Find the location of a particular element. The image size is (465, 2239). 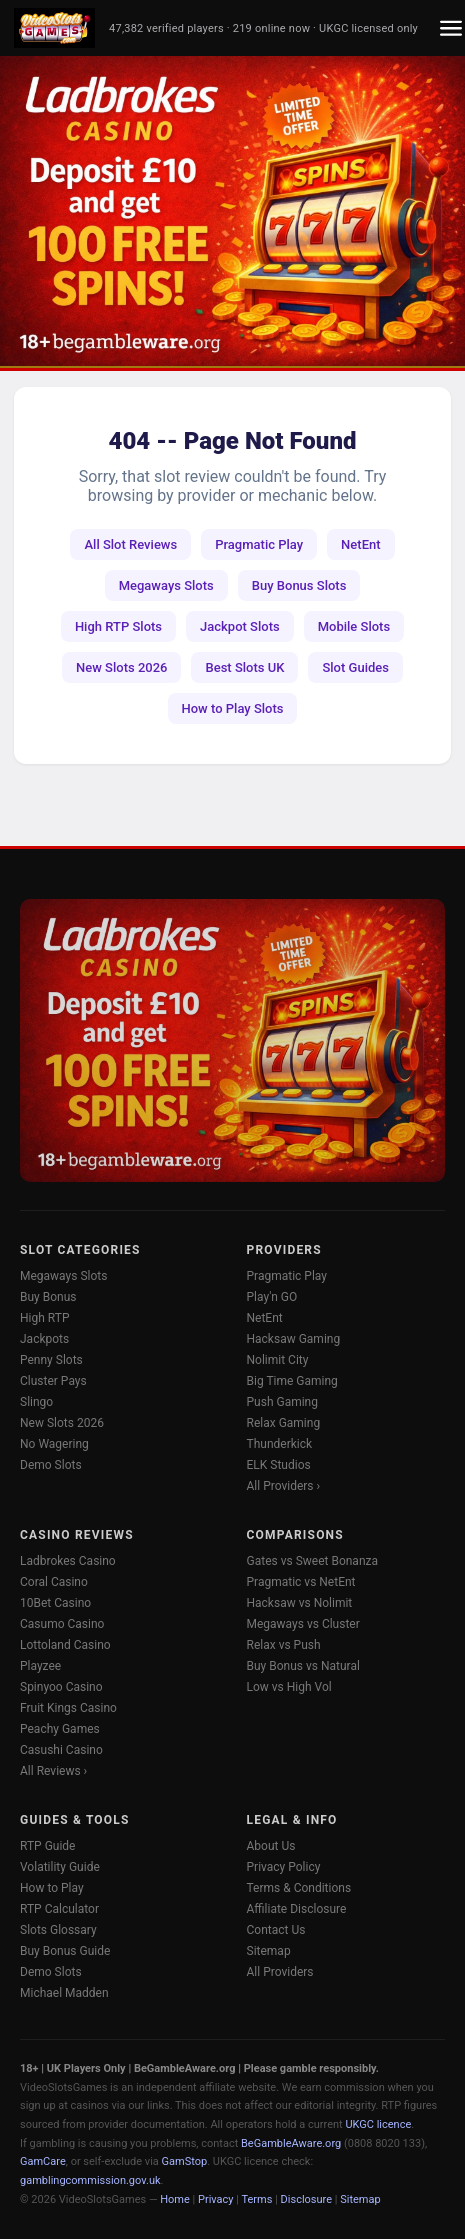

Privacy Policy is located at coordinates (284, 1867).